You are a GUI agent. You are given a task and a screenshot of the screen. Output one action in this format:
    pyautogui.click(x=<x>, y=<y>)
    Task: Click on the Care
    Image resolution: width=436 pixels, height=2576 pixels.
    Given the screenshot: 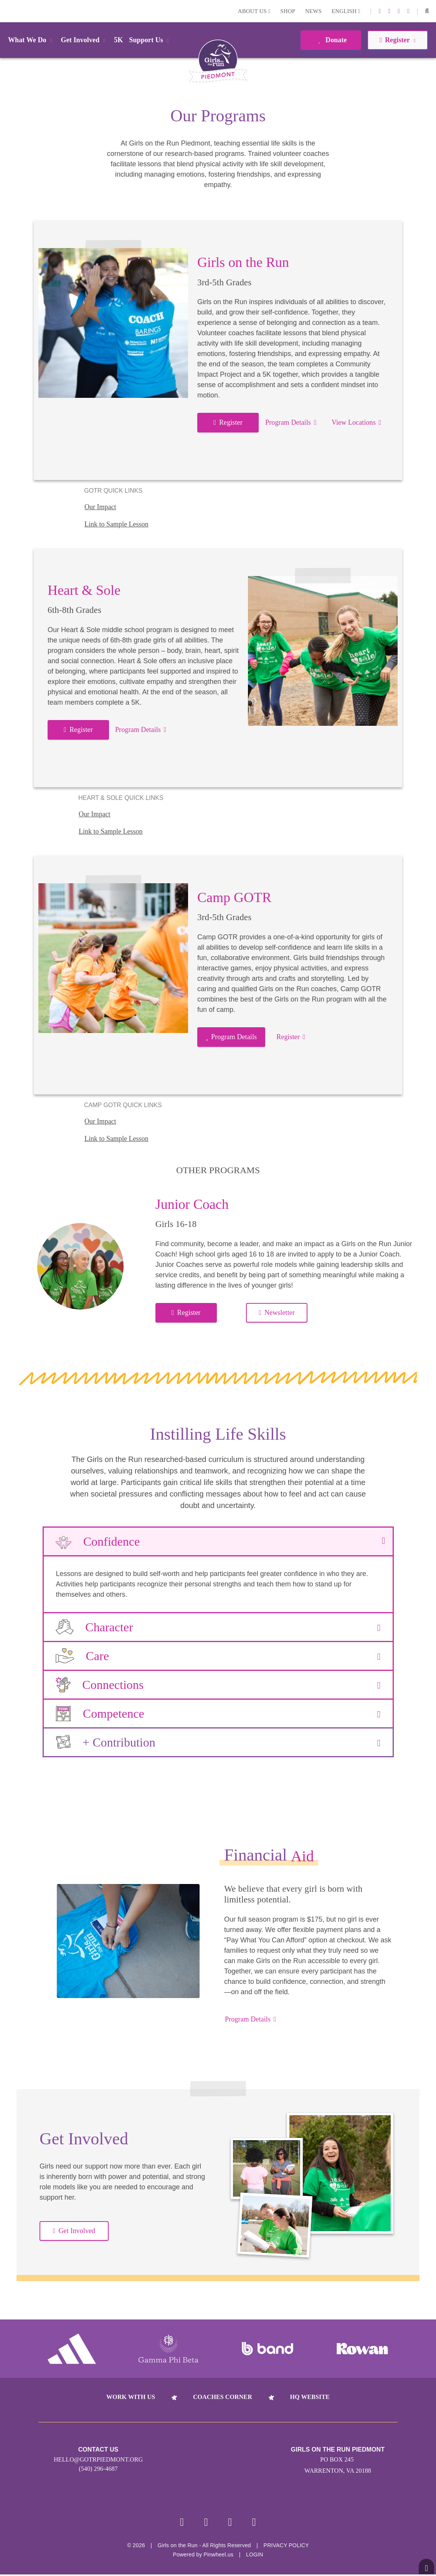 What is the action you would take?
    pyautogui.click(x=218, y=1656)
    